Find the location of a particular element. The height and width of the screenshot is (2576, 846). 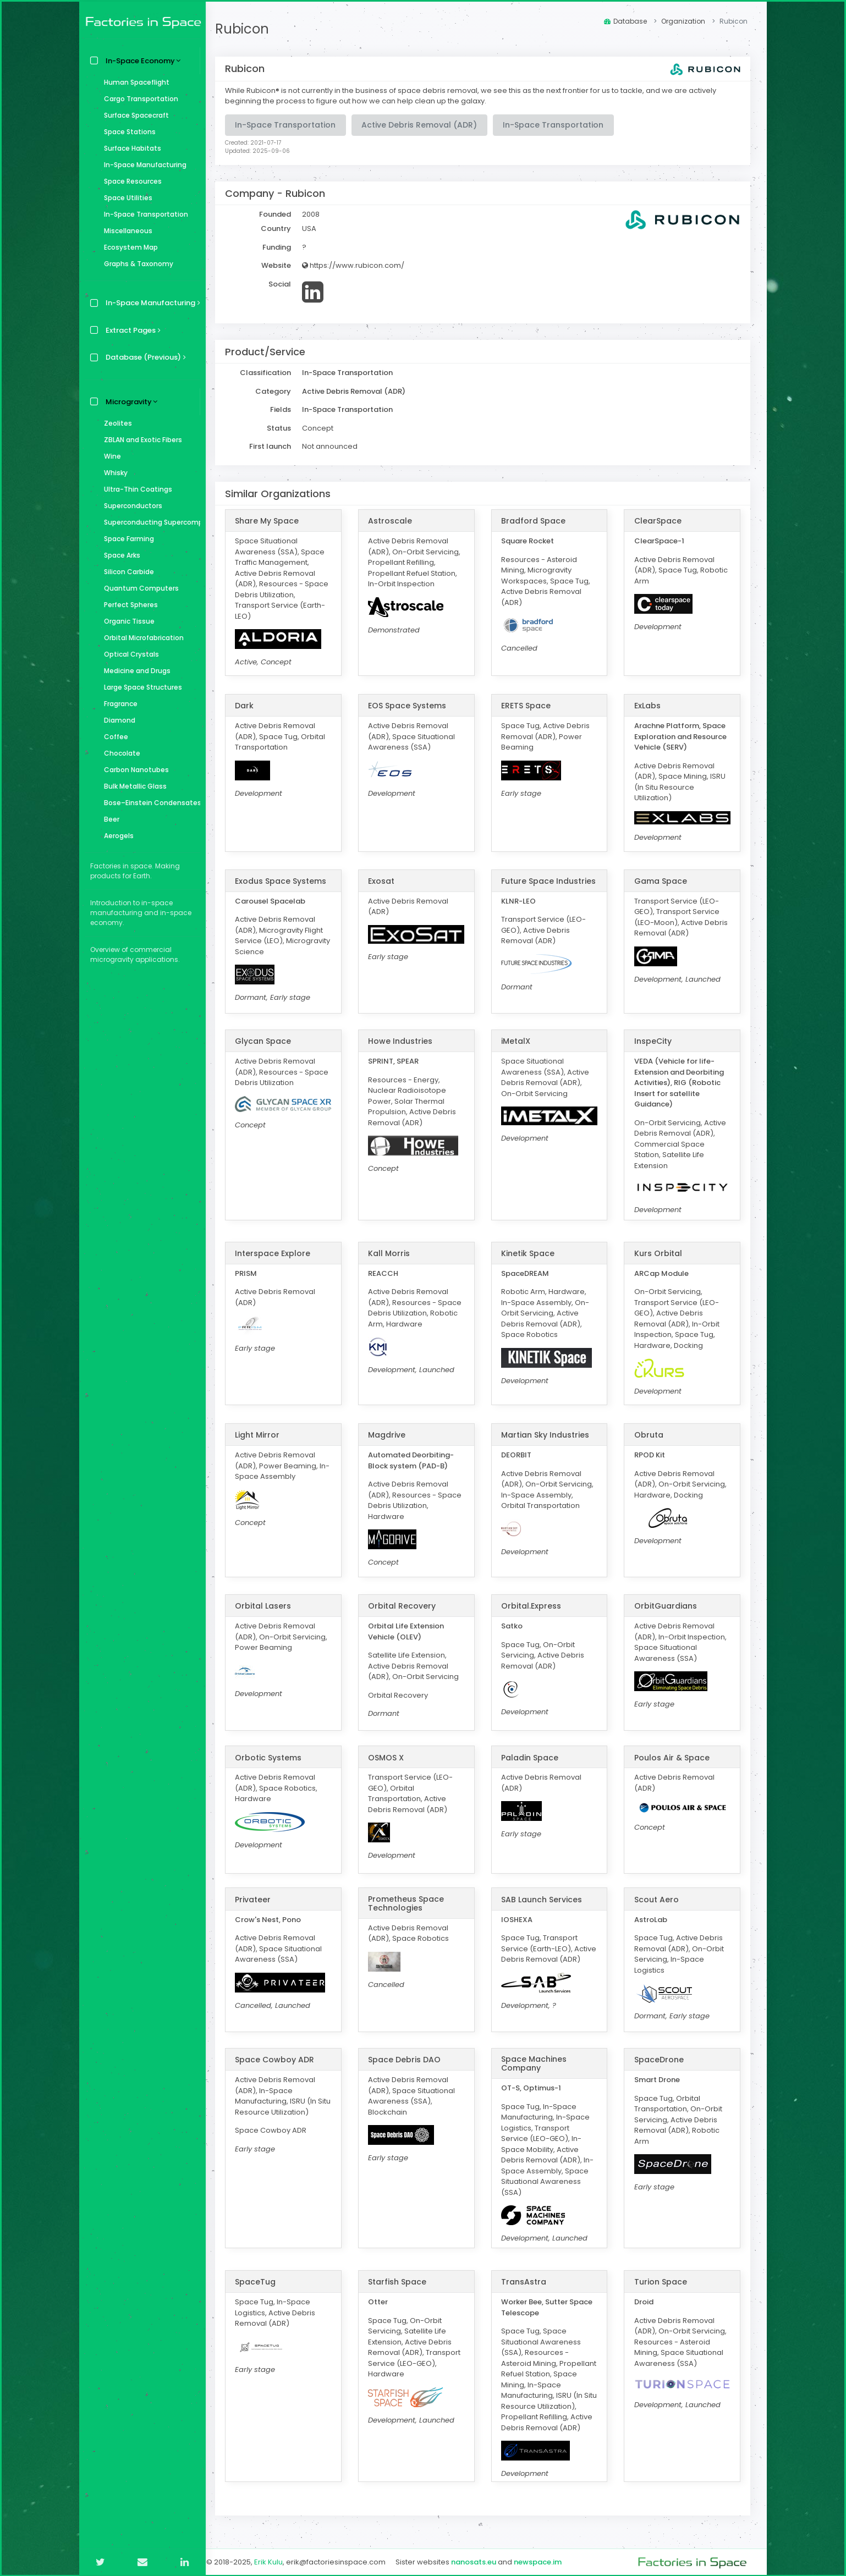

Cargo Transportation is located at coordinates (138, 98).